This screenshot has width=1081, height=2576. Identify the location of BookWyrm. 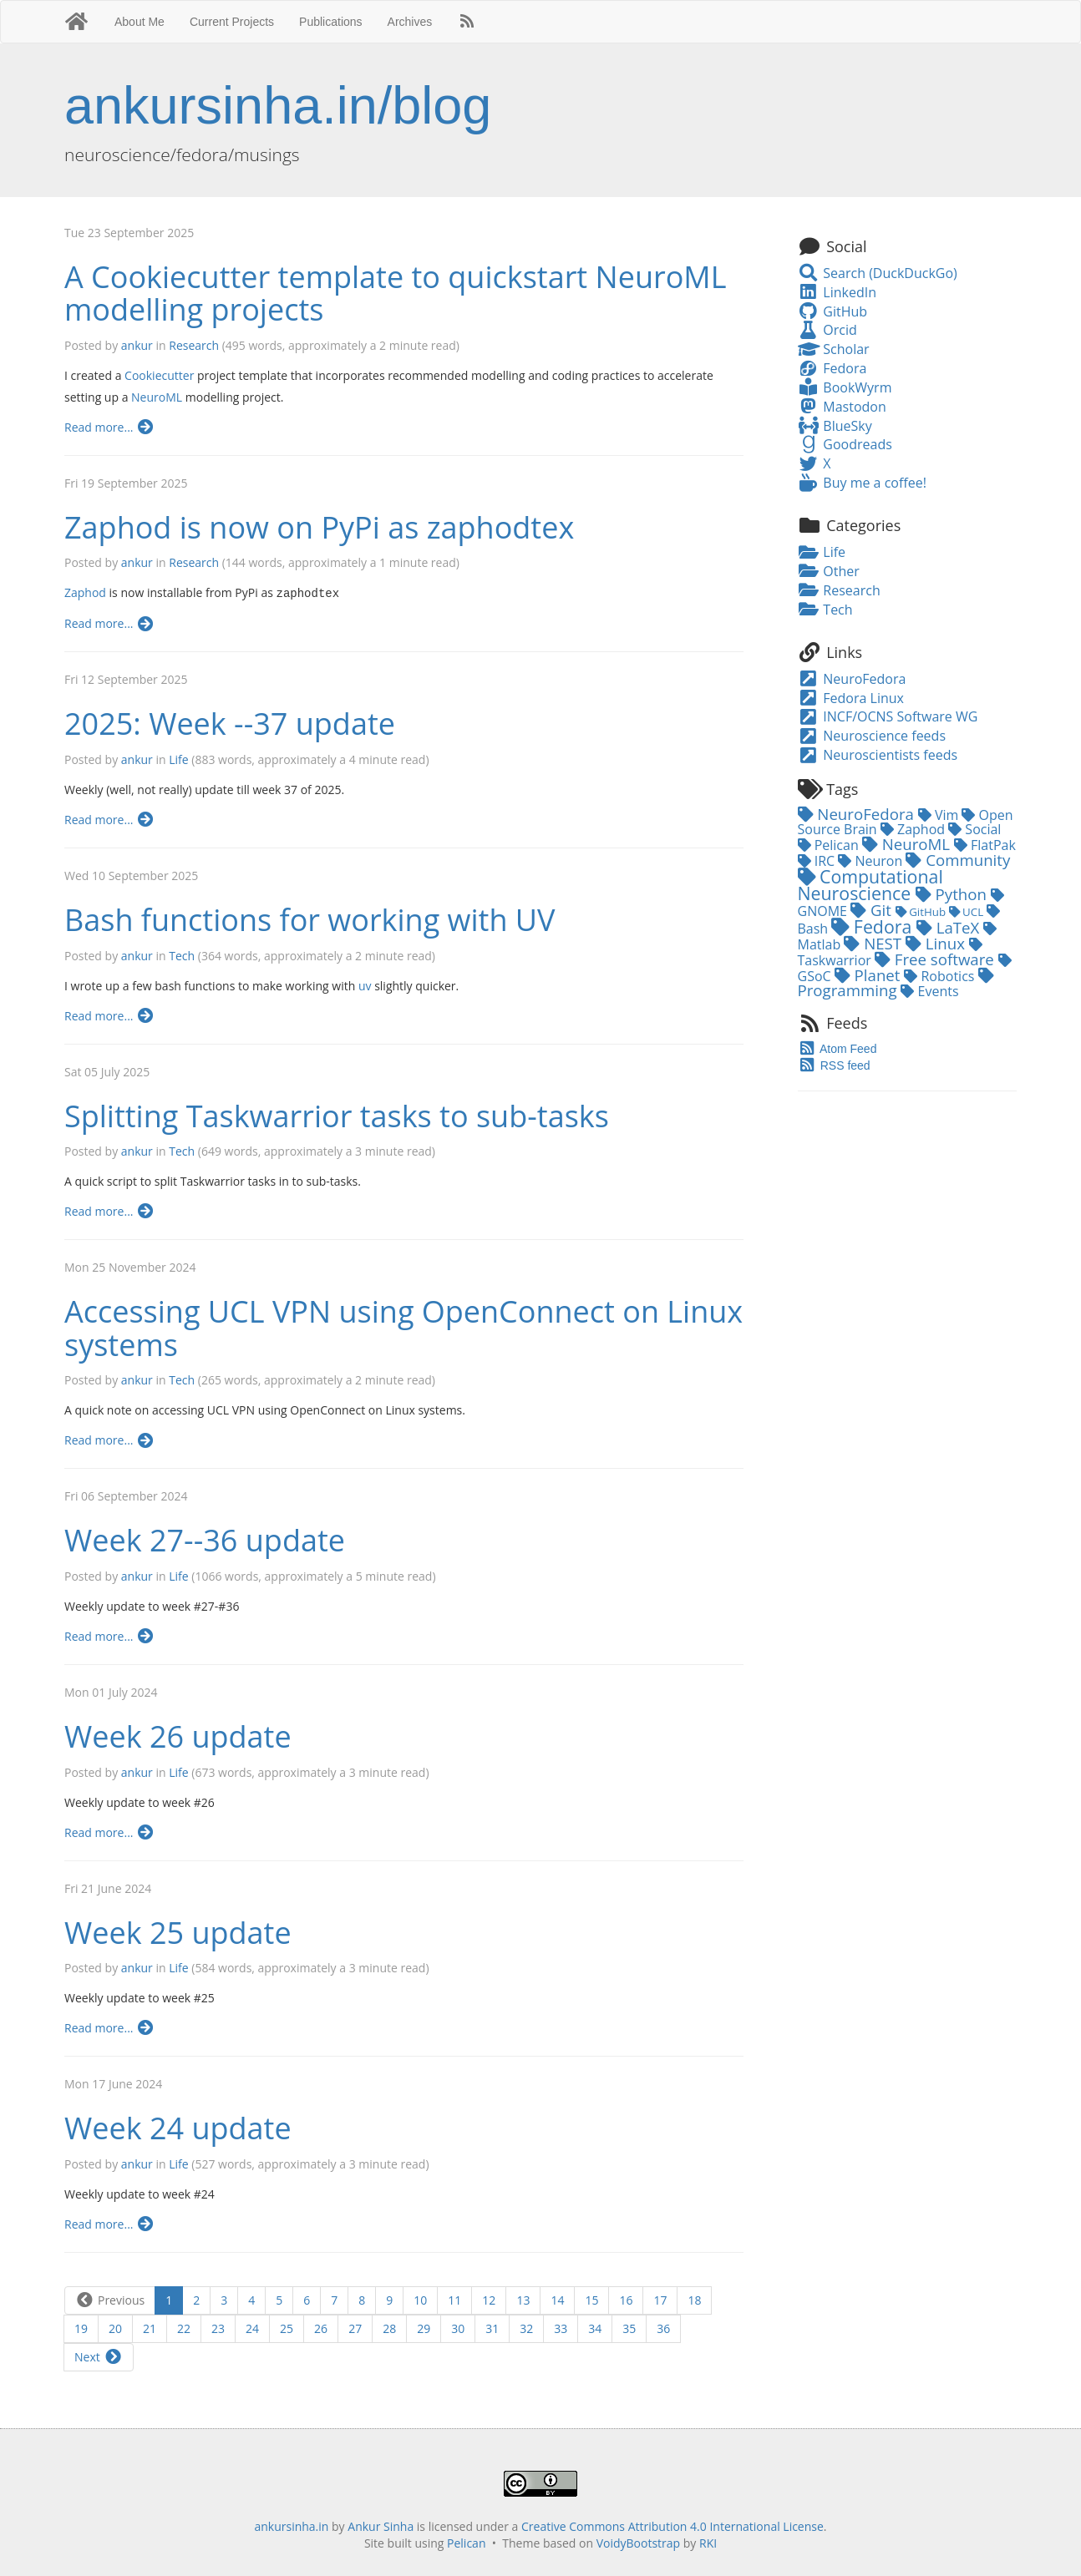
(845, 387).